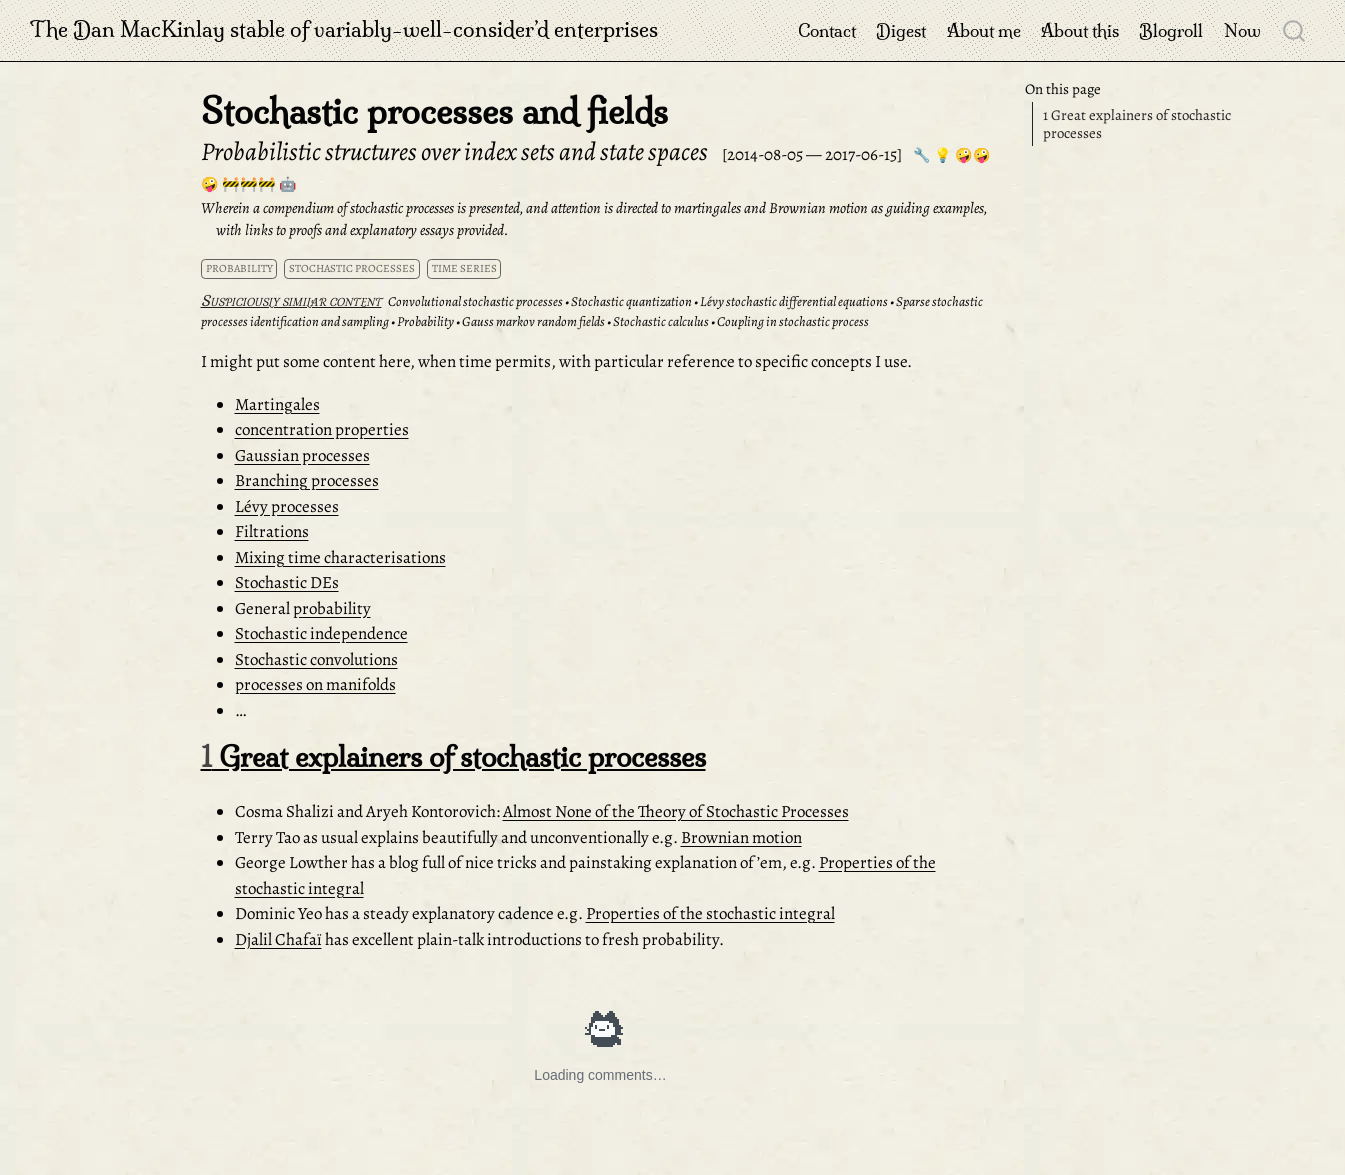 Image resolution: width=1345 pixels, height=1175 pixels. What do you see at coordinates (741, 837) in the screenshot?
I see `Brownian motion` at bounding box center [741, 837].